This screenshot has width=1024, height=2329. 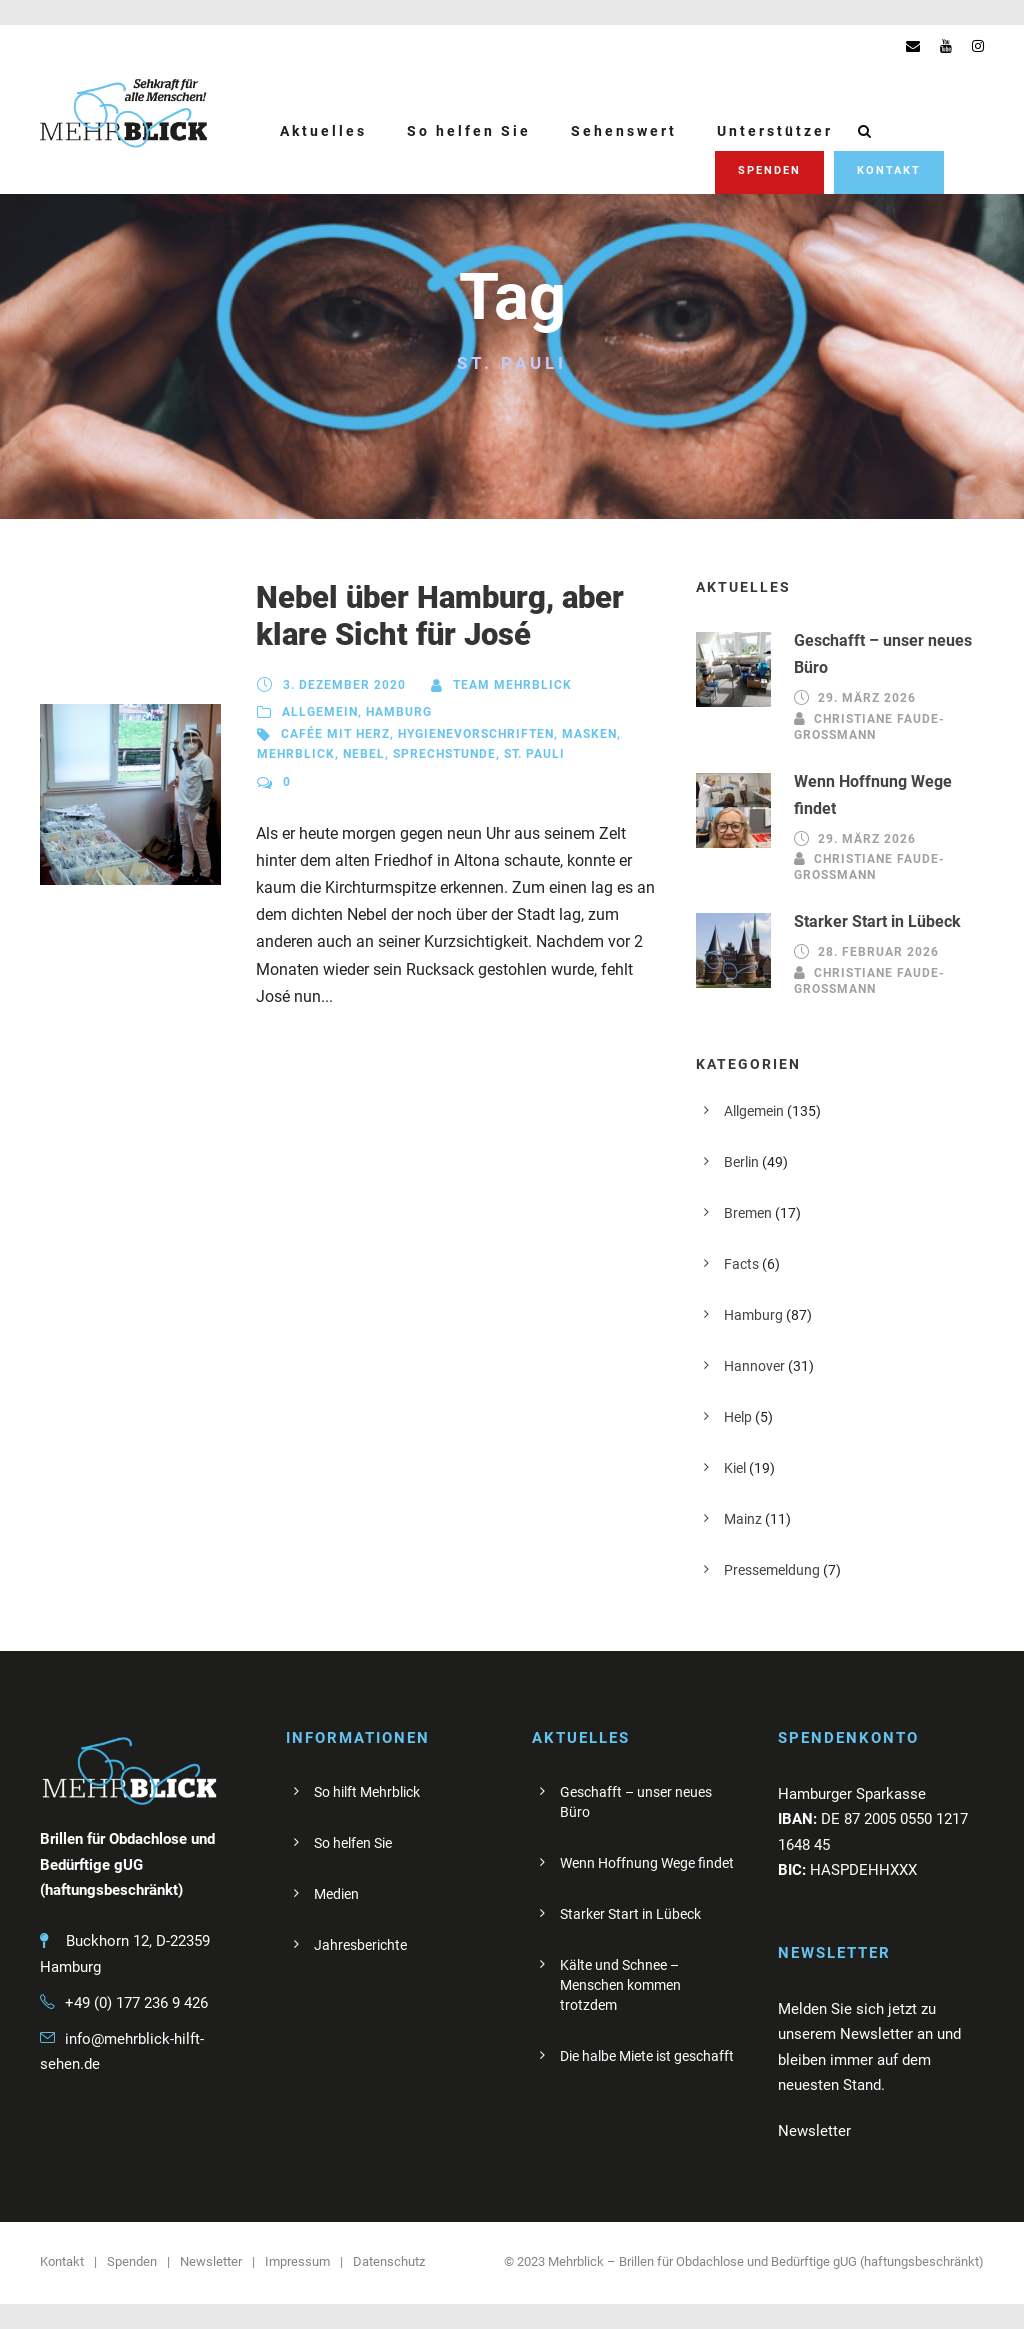 What do you see at coordinates (878, 953) in the screenshot?
I see `28. Februar 2026` at bounding box center [878, 953].